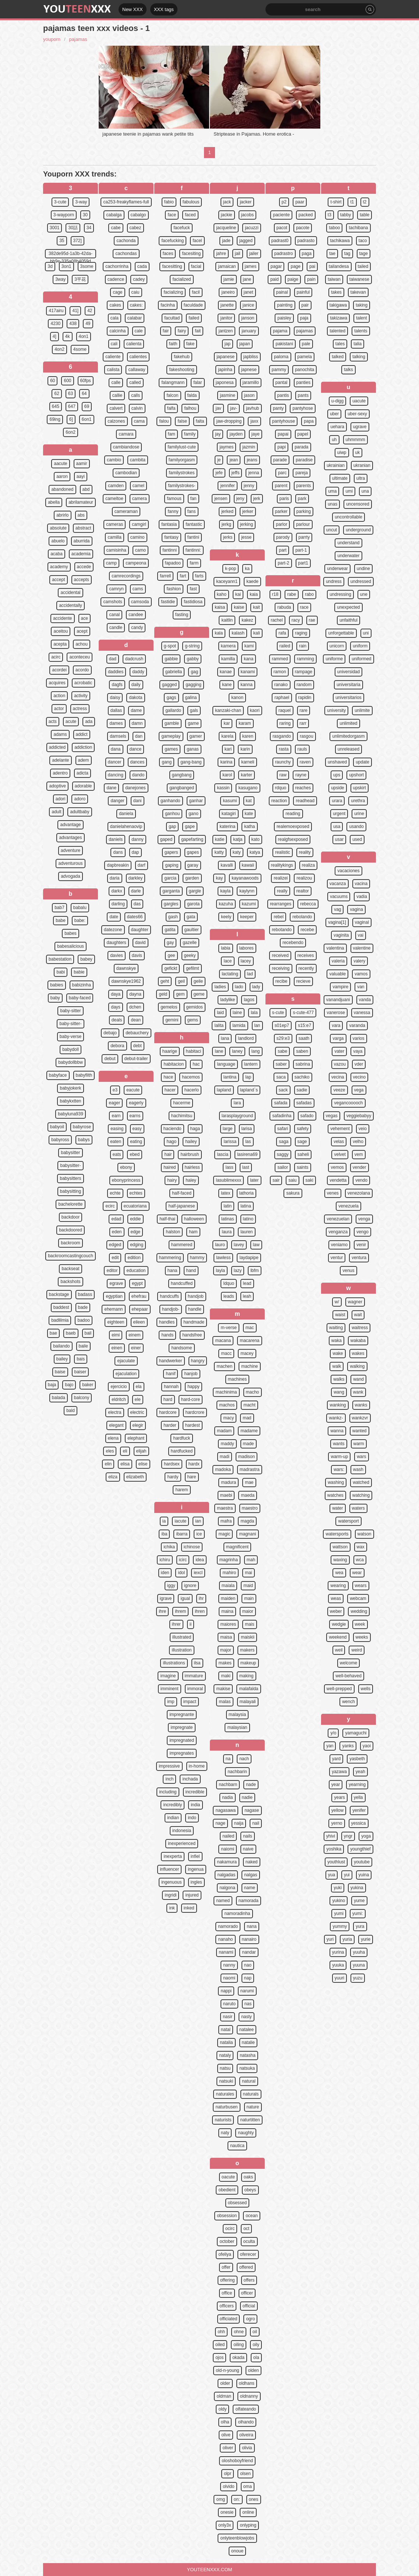 The height and width of the screenshot is (2576, 419). What do you see at coordinates (220, 607) in the screenshot?
I see `kaisa` at bounding box center [220, 607].